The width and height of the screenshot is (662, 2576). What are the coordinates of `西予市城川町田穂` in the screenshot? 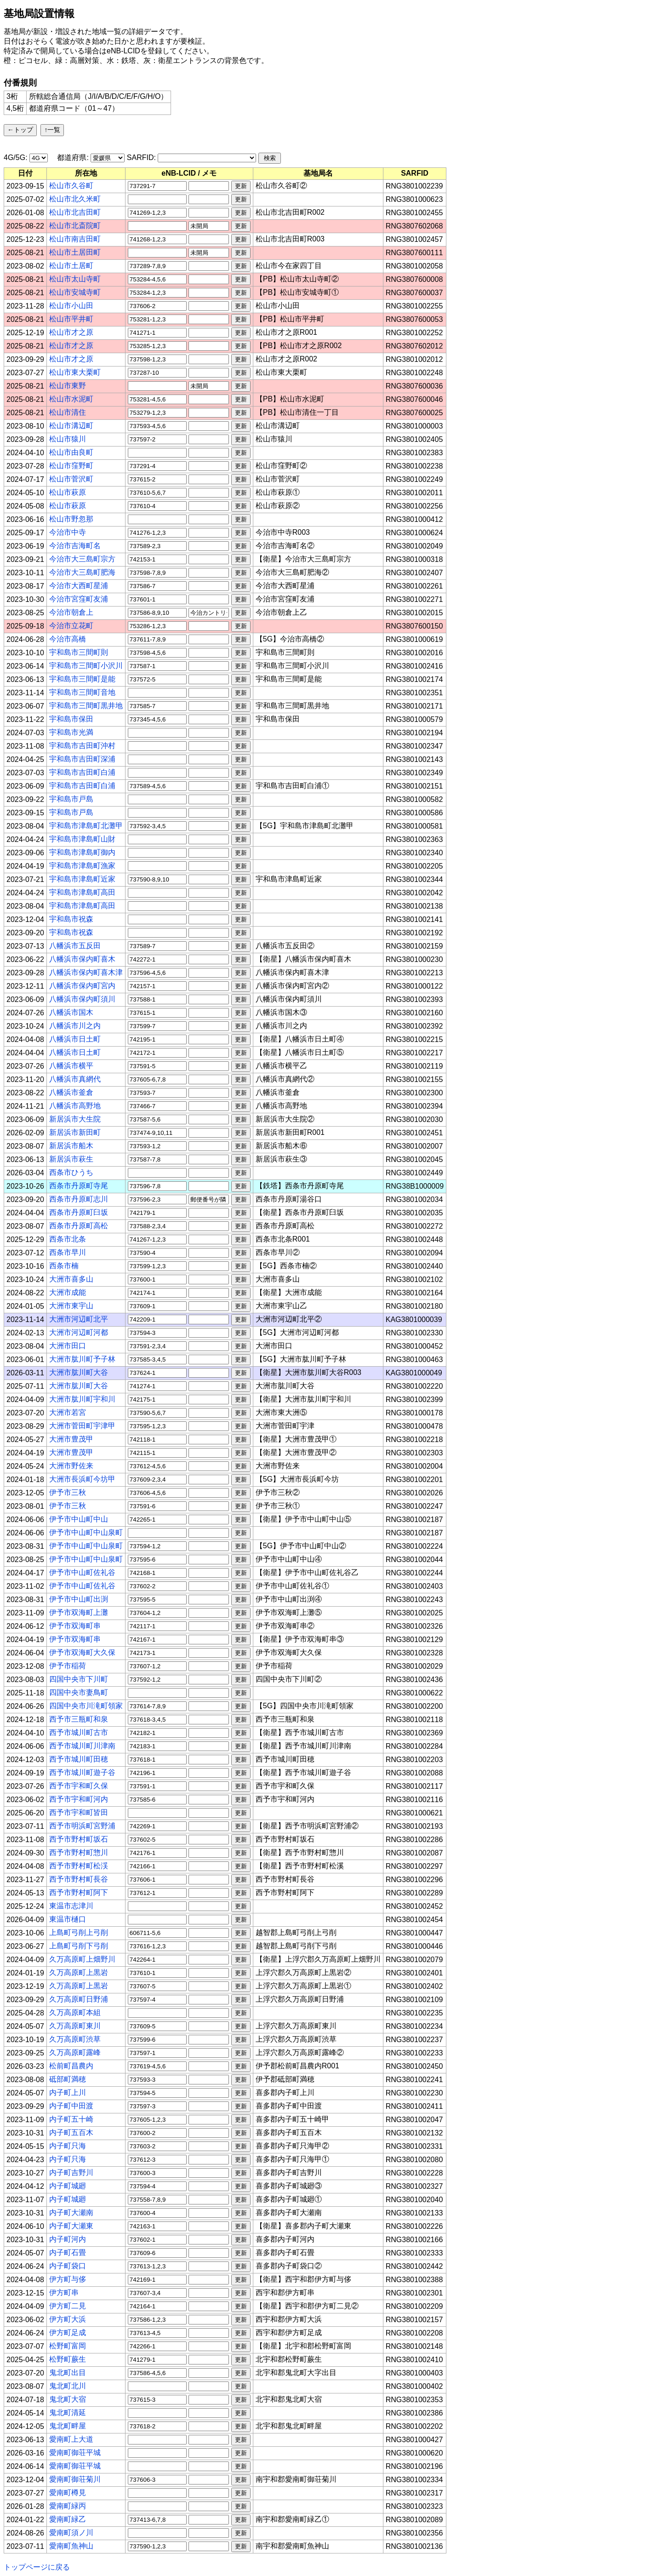 It's located at (78, 1759).